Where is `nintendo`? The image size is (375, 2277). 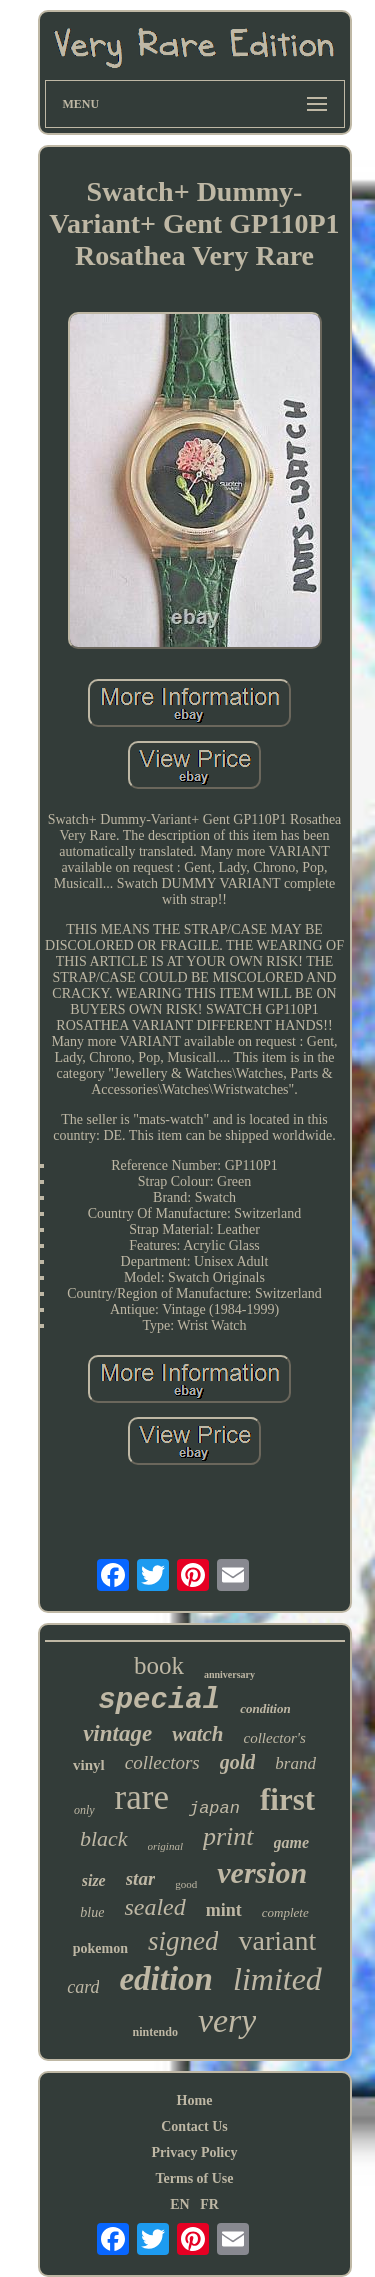 nintendo is located at coordinates (155, 2032).